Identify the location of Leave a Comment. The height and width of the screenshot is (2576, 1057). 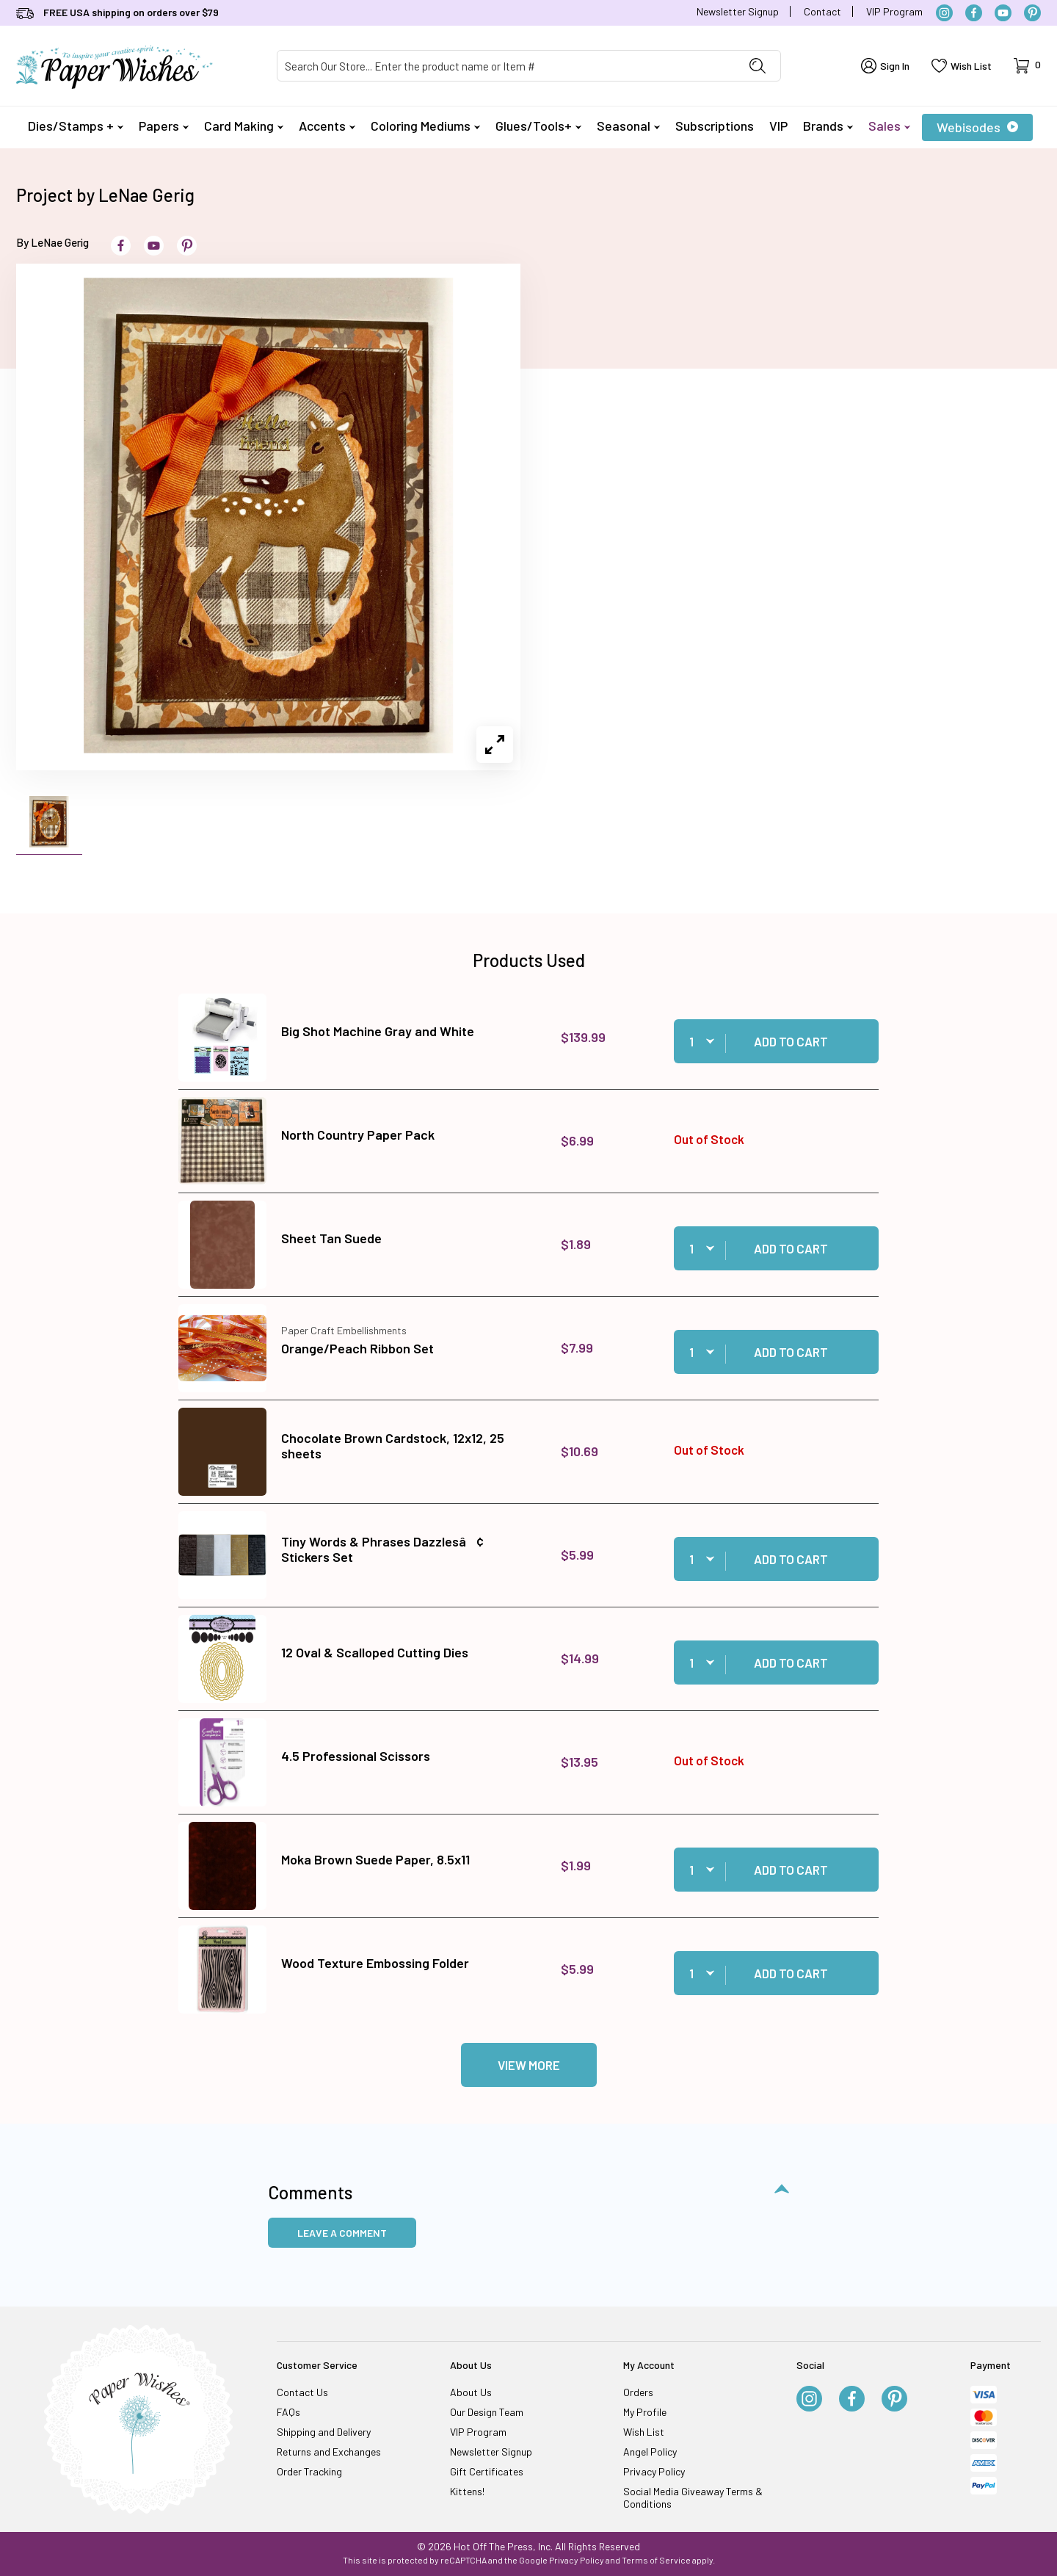
(342, 2232).